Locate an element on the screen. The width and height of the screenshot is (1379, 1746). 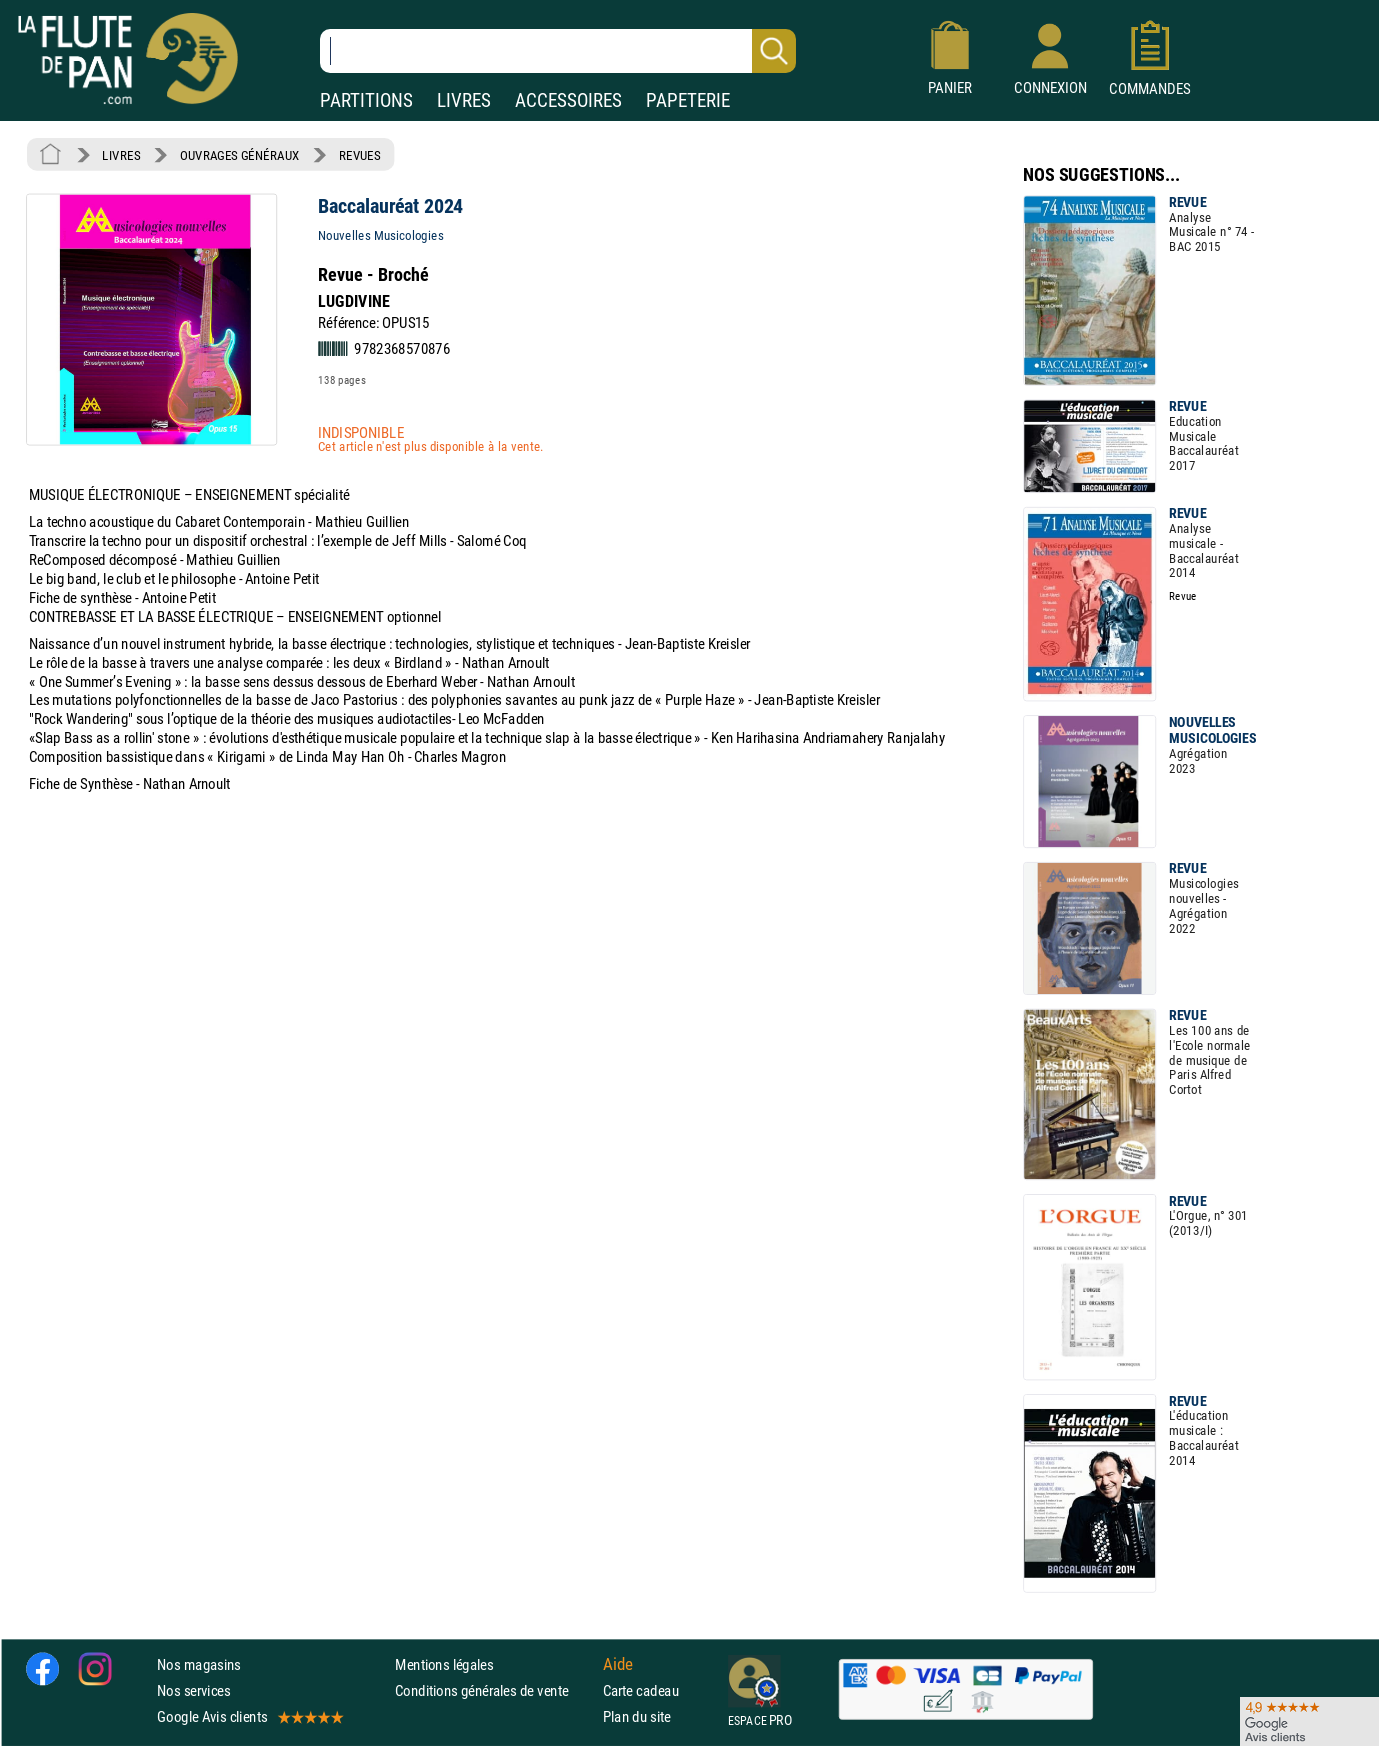
Mentions légales is located at coordinates (444, 1664).